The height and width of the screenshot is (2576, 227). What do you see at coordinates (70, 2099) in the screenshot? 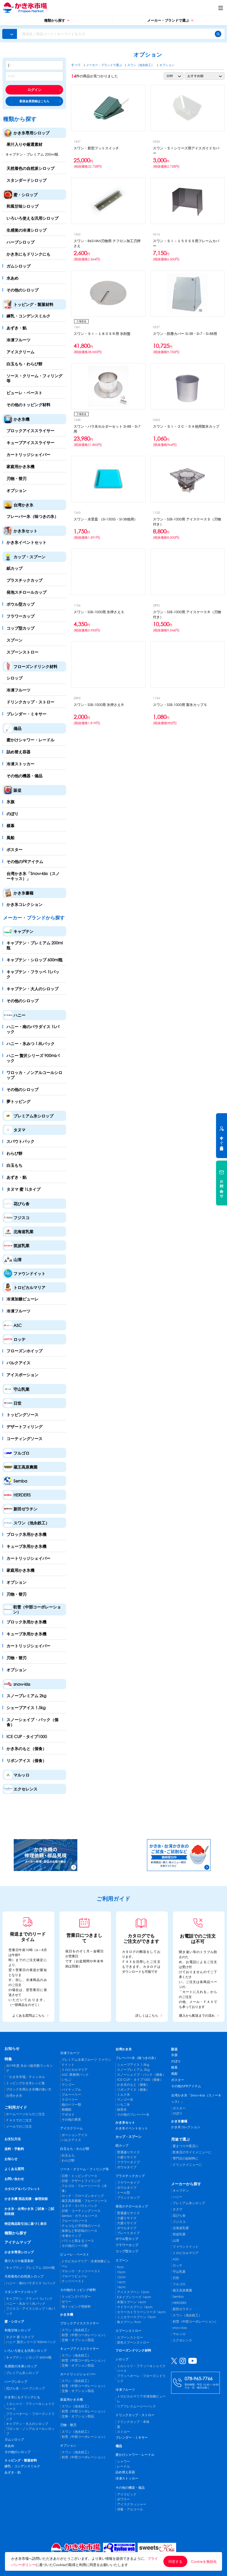
I see `ラズベリー` at bounding box center [70, 2099].